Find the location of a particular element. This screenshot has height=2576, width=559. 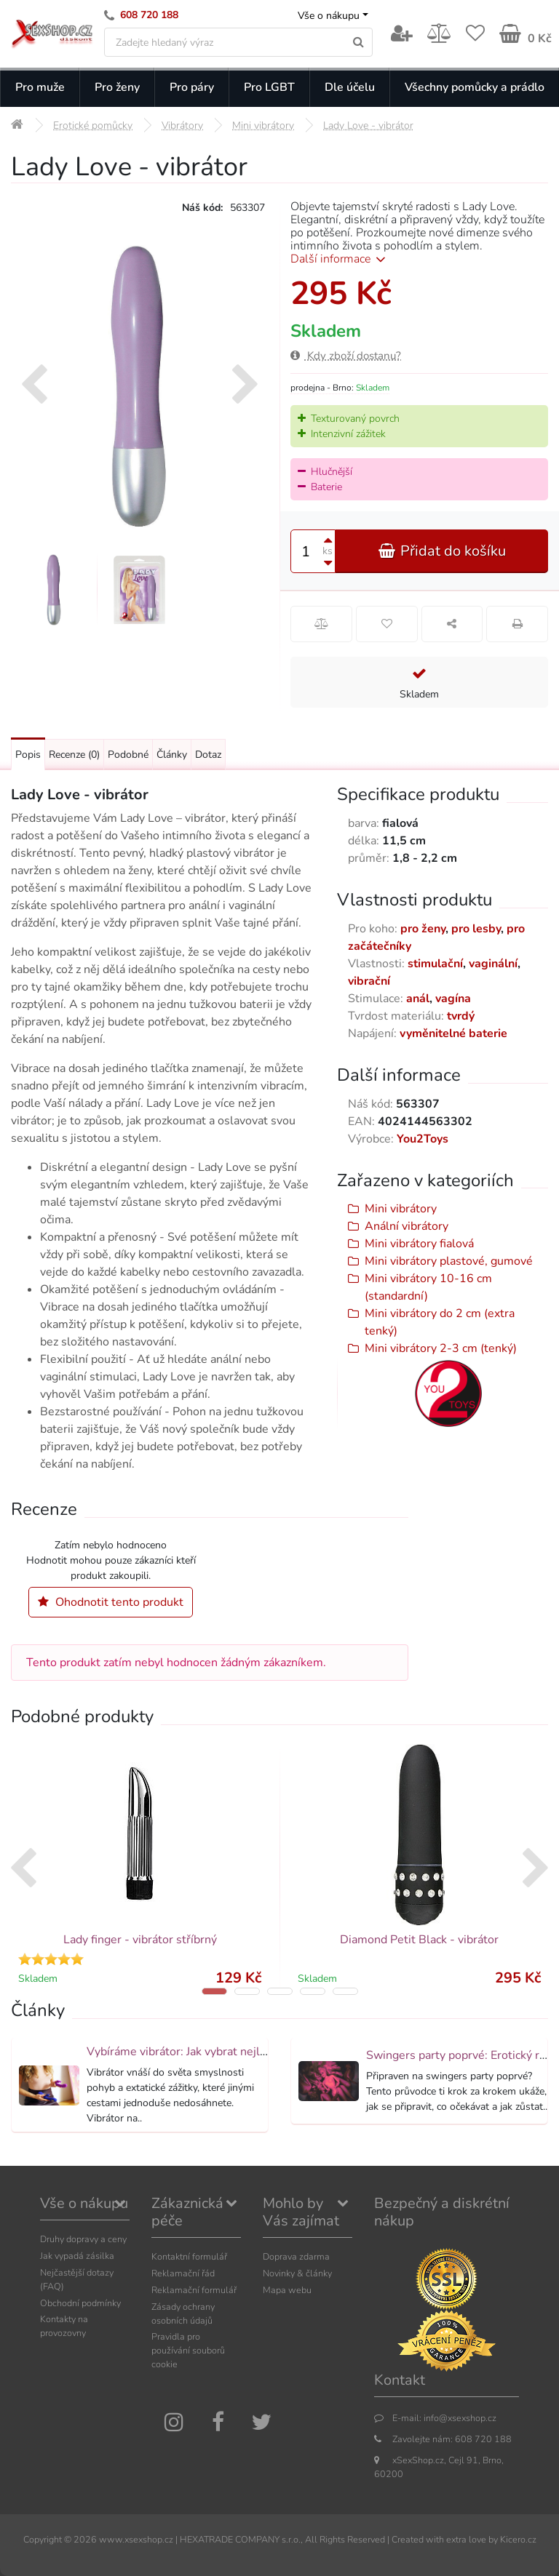

Kontakty na provozovny is located at coordinates (64, 2326).